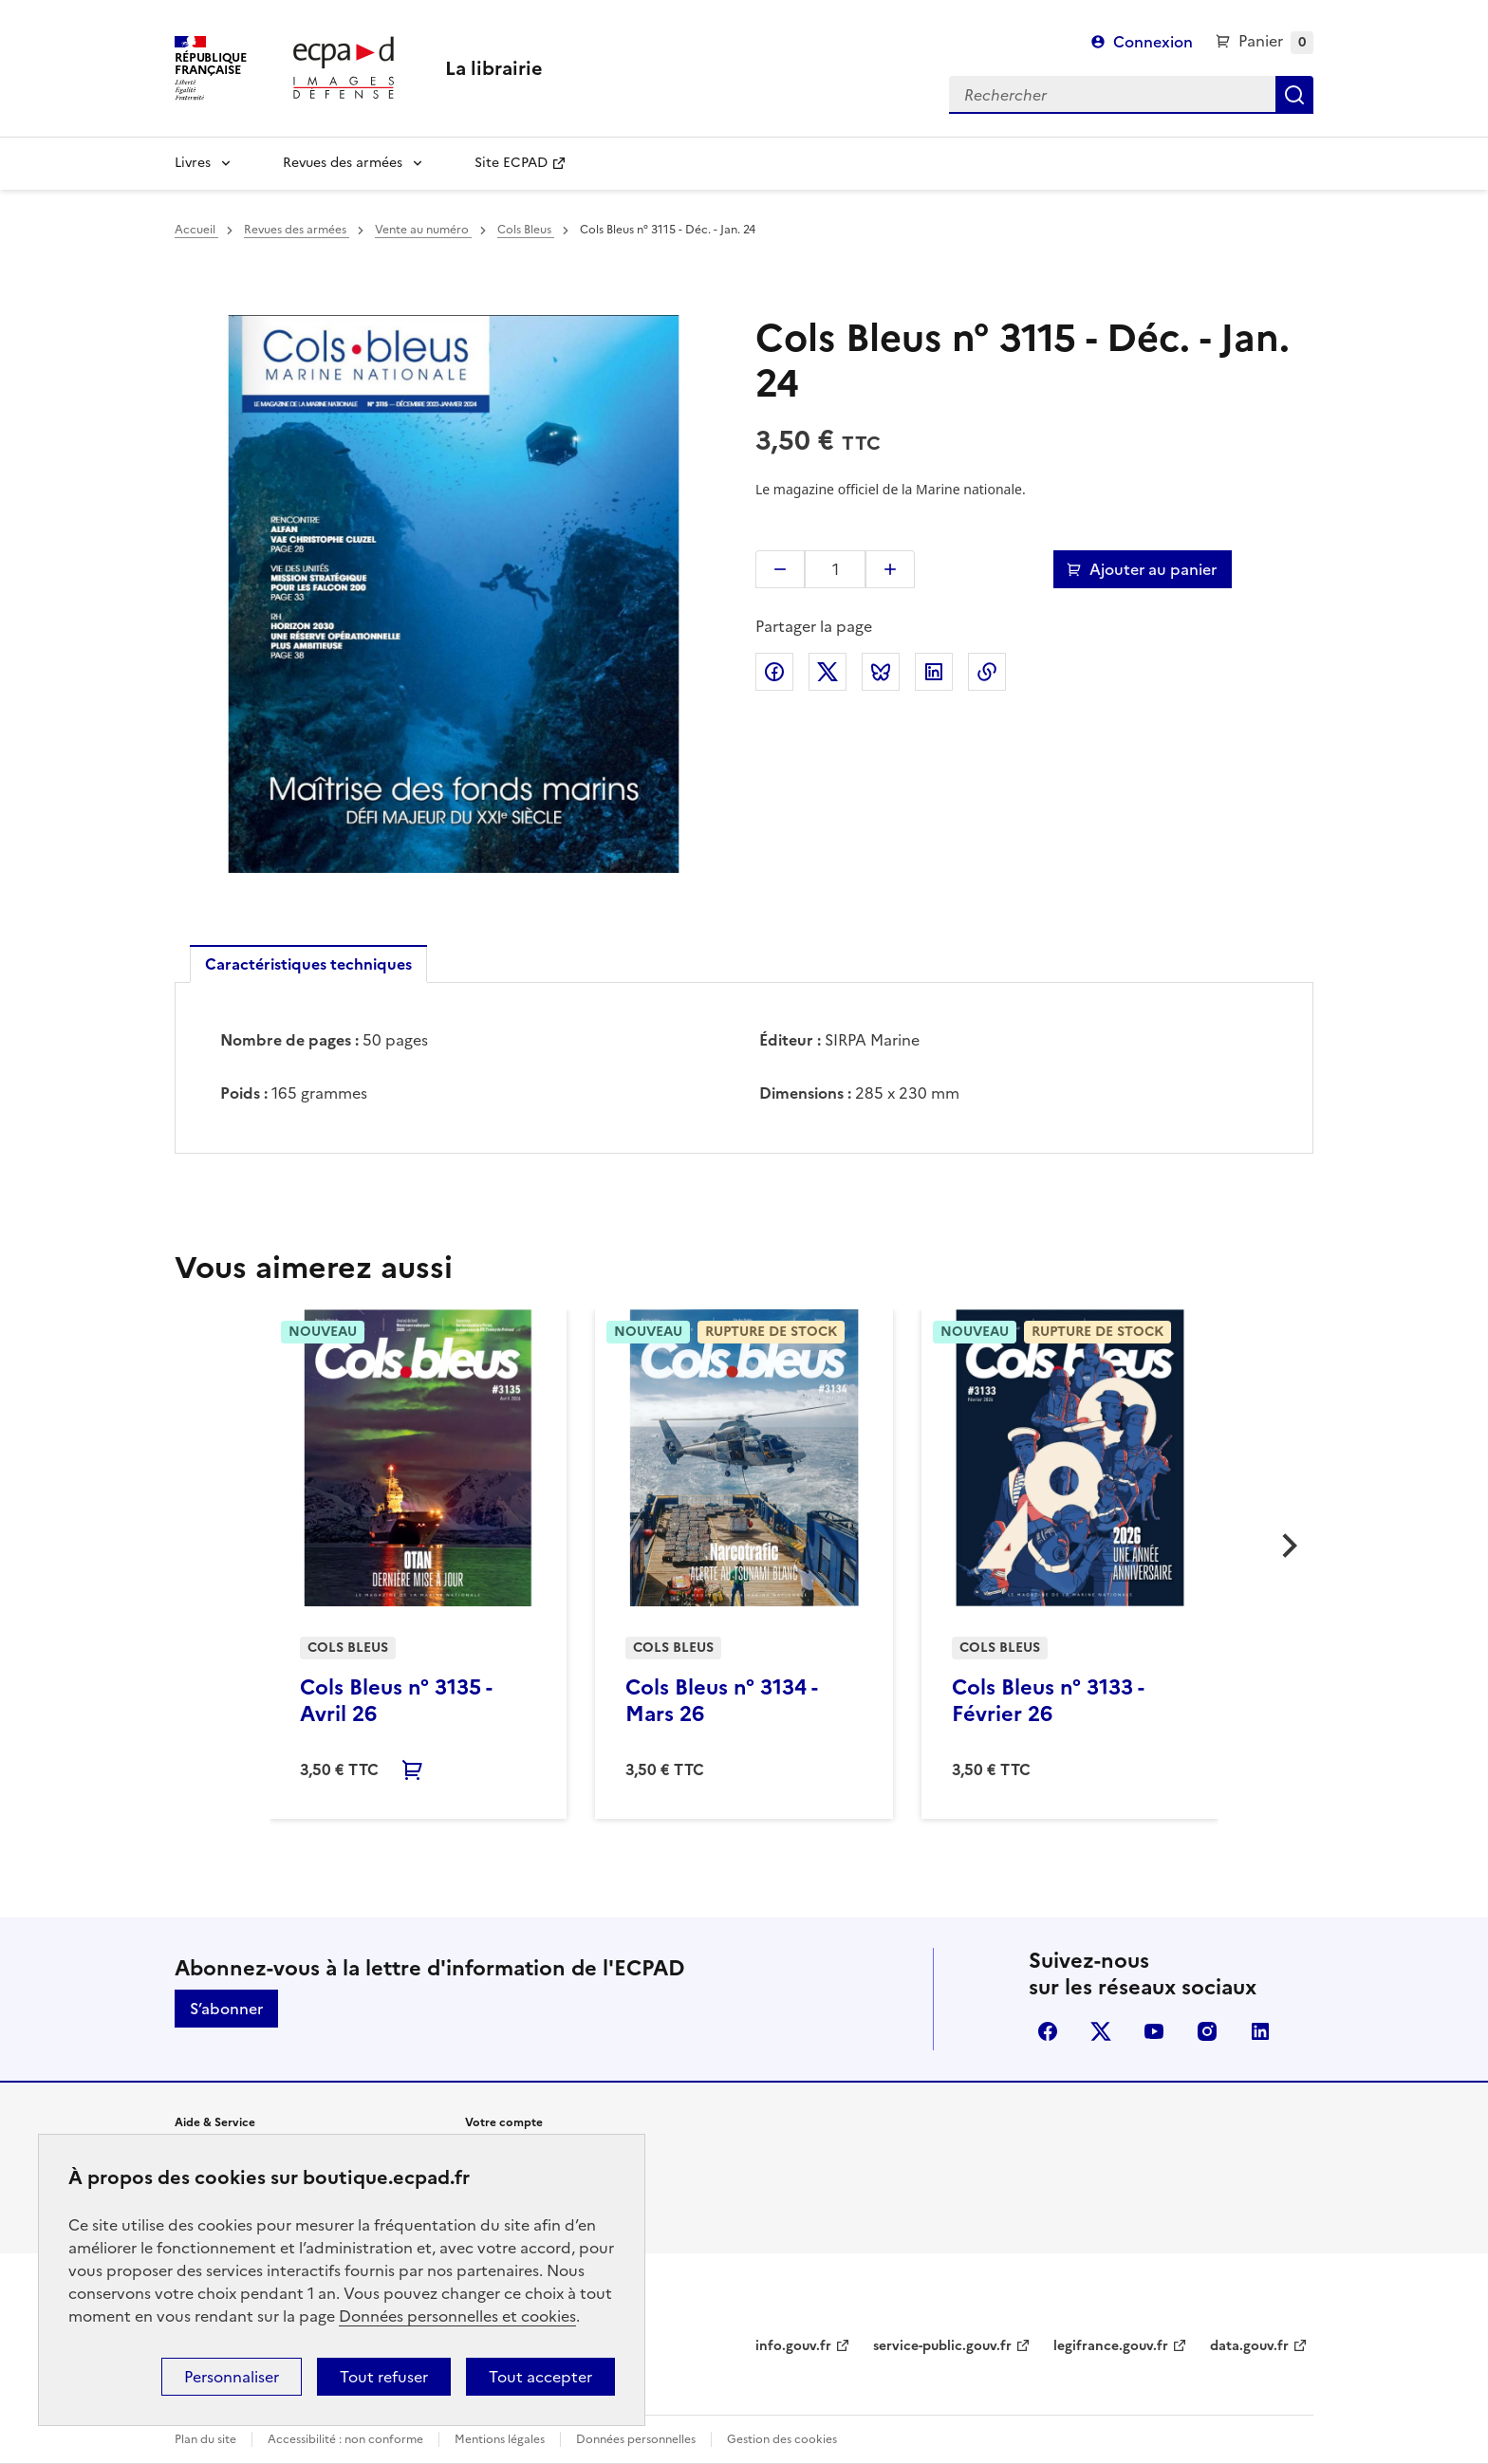  What do you see at coordinates (457, 2316) in the screenshot?
I see `Données personnelles et cookies` at bounding box center [457, 2316].